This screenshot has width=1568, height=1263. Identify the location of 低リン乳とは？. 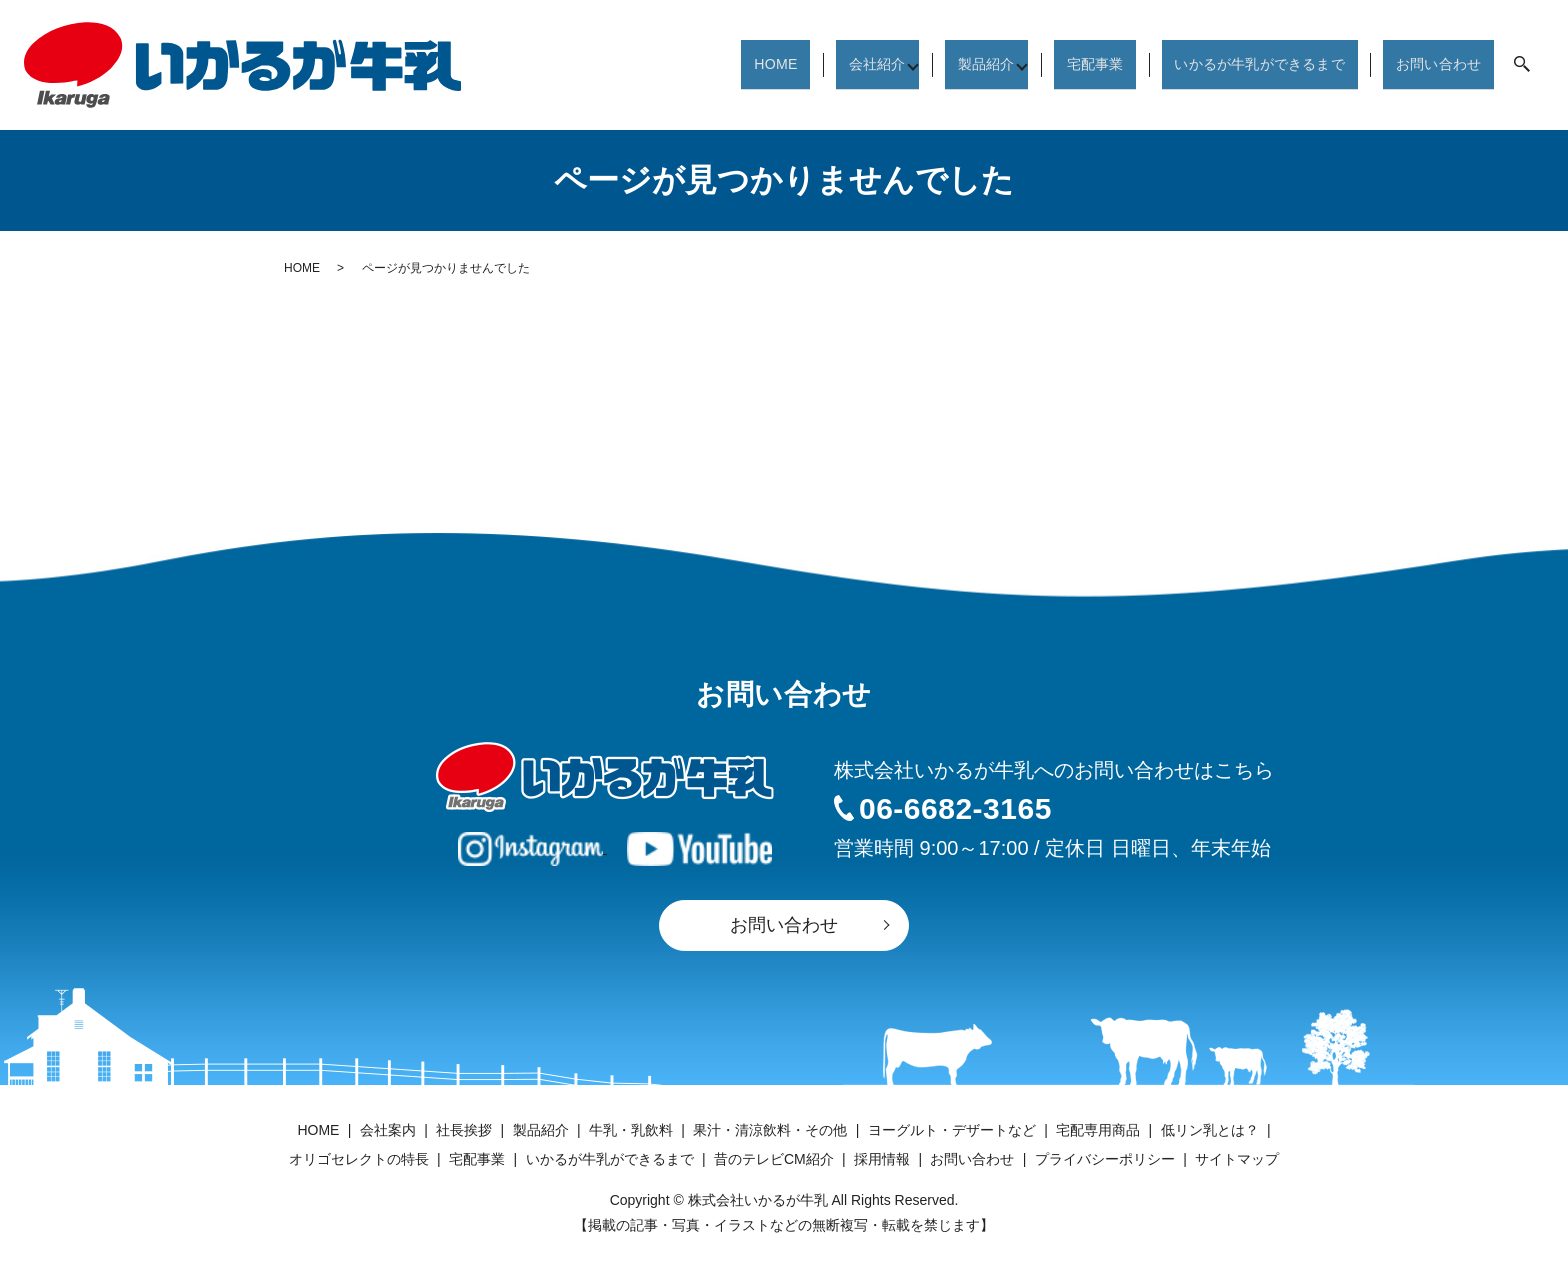
(1210, 1130).